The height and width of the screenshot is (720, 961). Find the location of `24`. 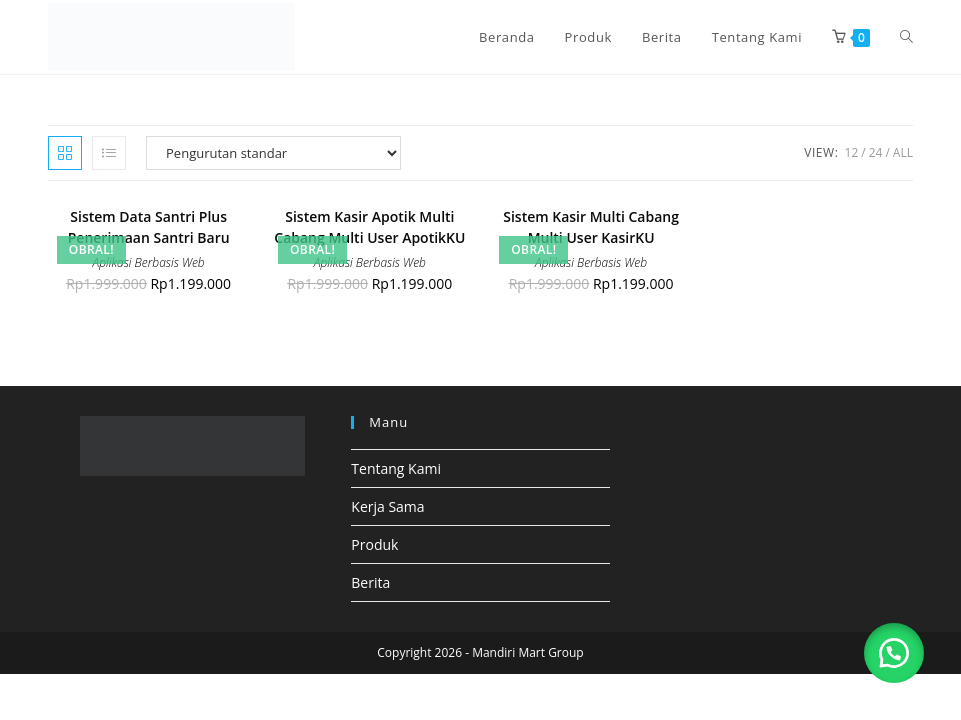

24 is located at coordinates (876, 152).